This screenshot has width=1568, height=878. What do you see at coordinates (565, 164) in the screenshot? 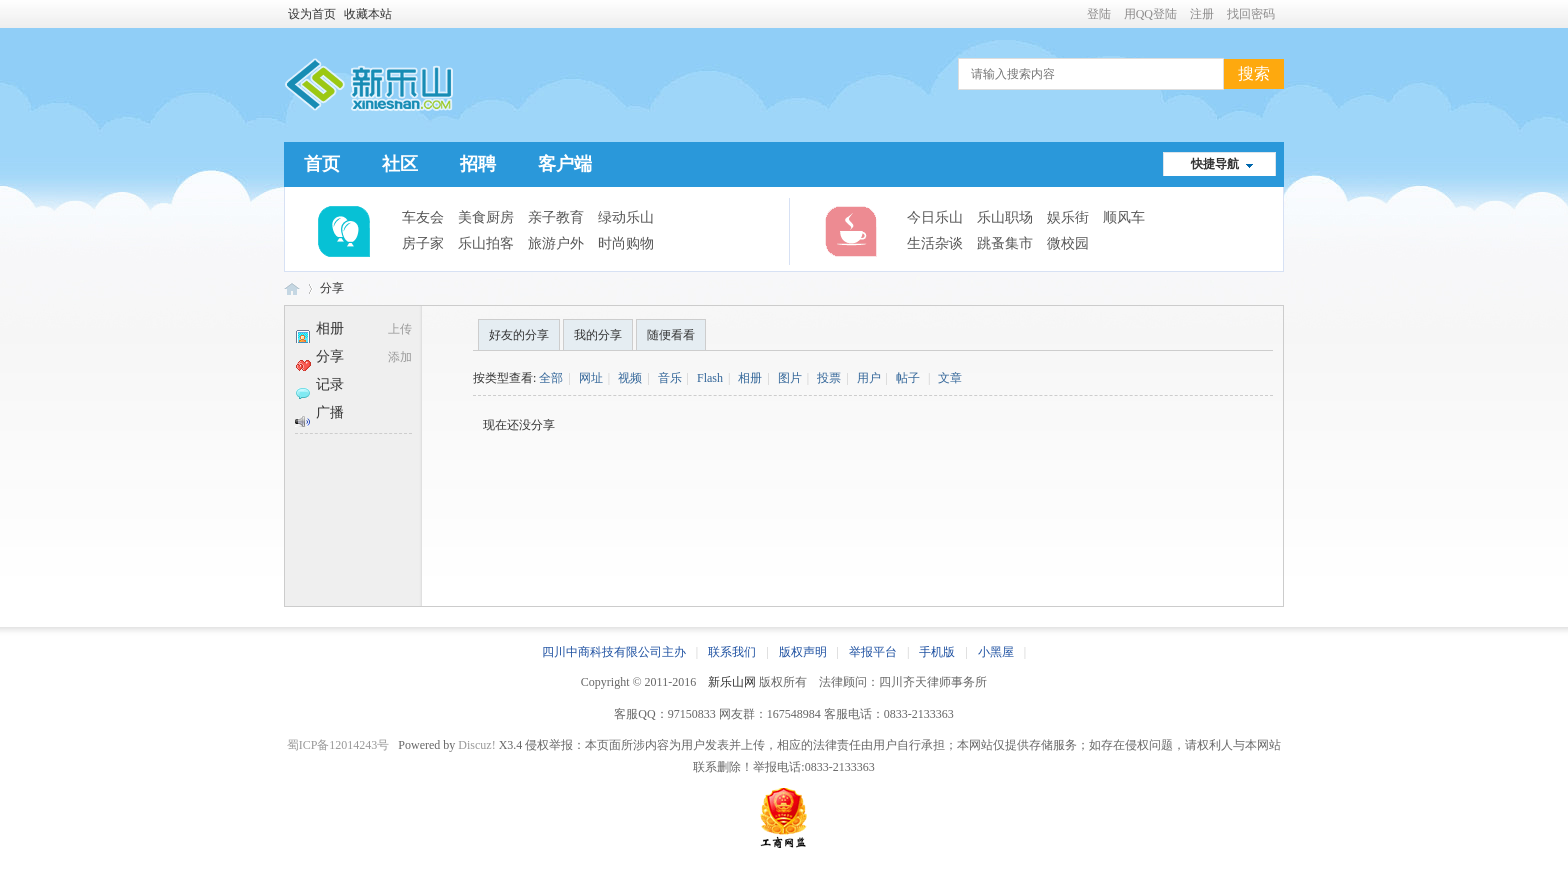
I see `客户端` at bounding box center [565, 164].